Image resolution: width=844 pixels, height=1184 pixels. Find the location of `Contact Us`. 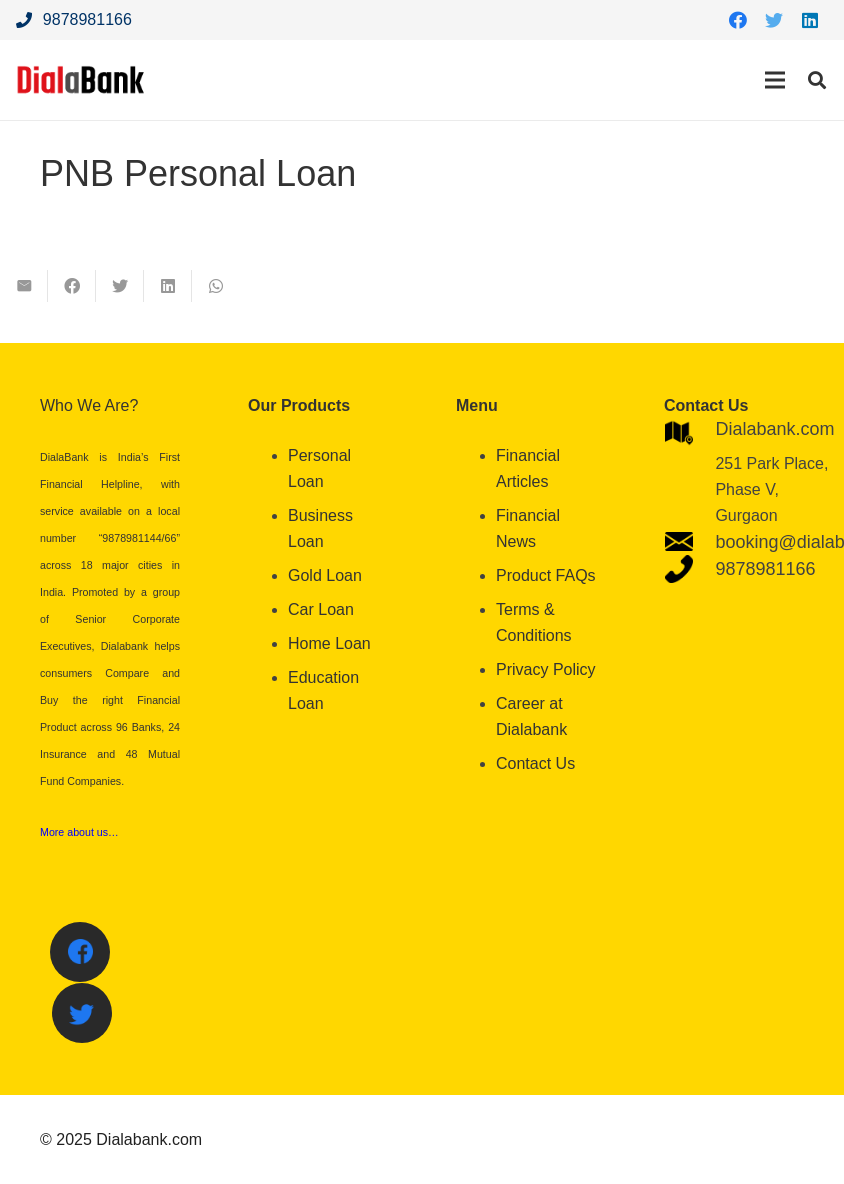

Contact Us is located at coordinates (535, 763).